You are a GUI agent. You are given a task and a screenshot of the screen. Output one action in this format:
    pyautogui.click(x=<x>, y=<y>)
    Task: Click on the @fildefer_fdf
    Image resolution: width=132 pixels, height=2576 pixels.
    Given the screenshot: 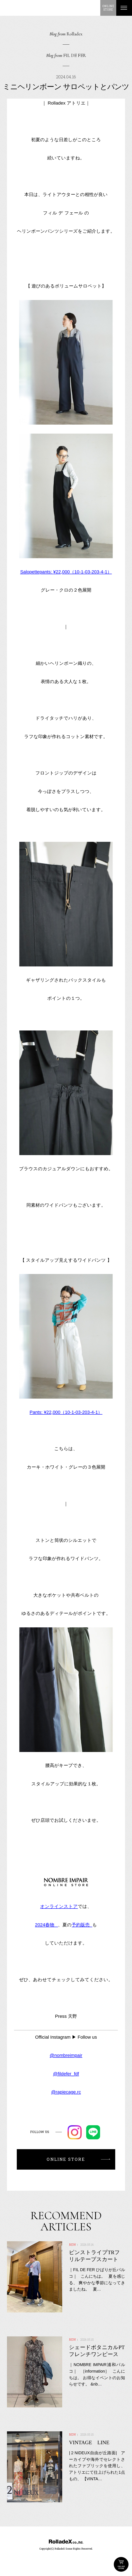 What is the action you would take?
    pyautogui.click(x=66, y=2073)
    